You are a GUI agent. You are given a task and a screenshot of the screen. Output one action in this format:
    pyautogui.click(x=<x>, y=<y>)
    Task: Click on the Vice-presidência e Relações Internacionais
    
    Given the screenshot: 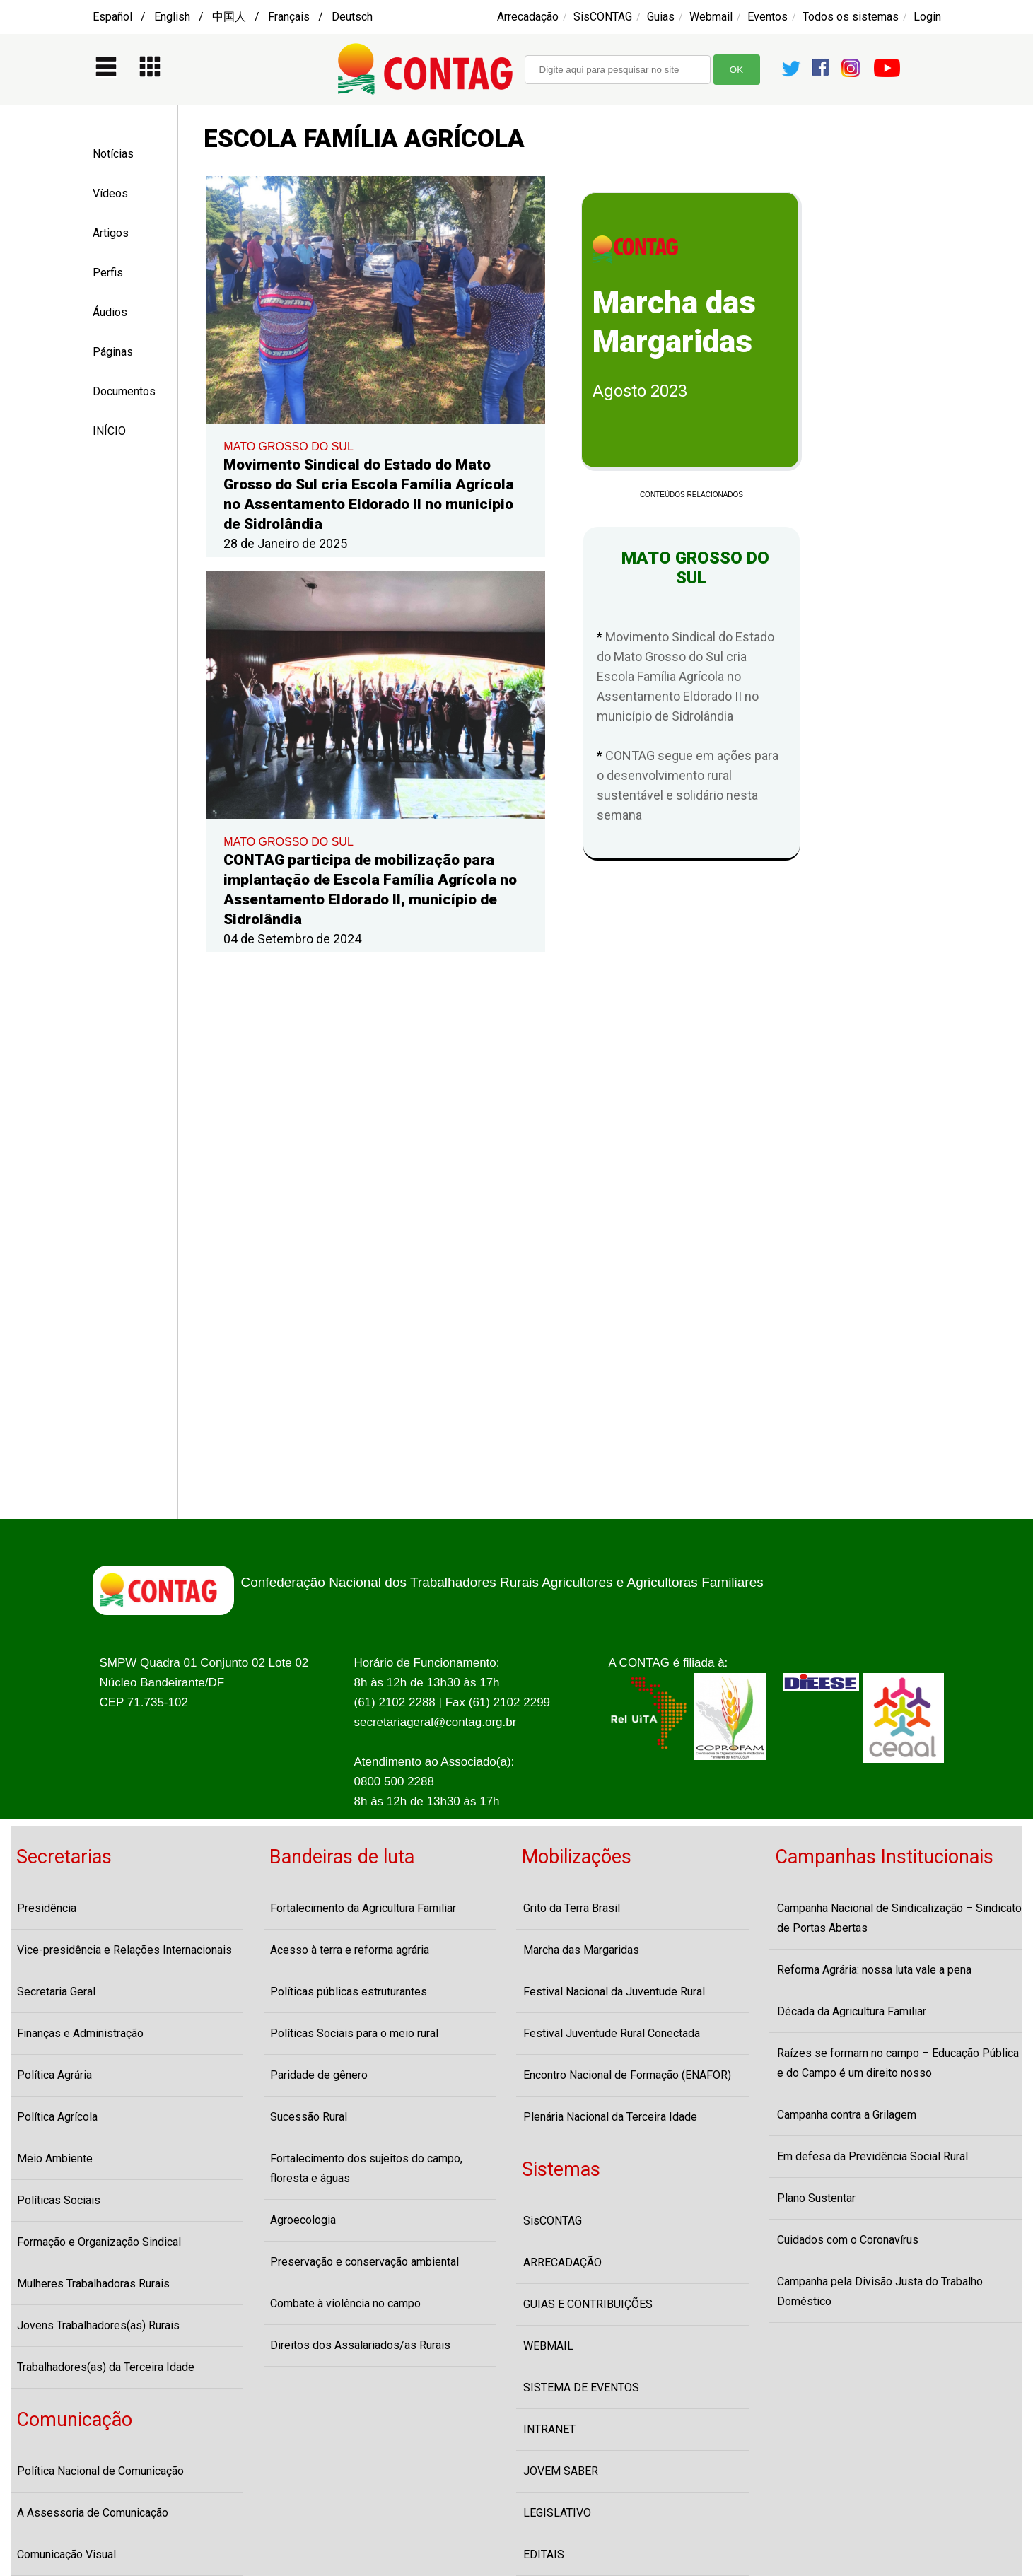 What is the action you would take?
    pyautogui.click(x=124, y=1950)
    